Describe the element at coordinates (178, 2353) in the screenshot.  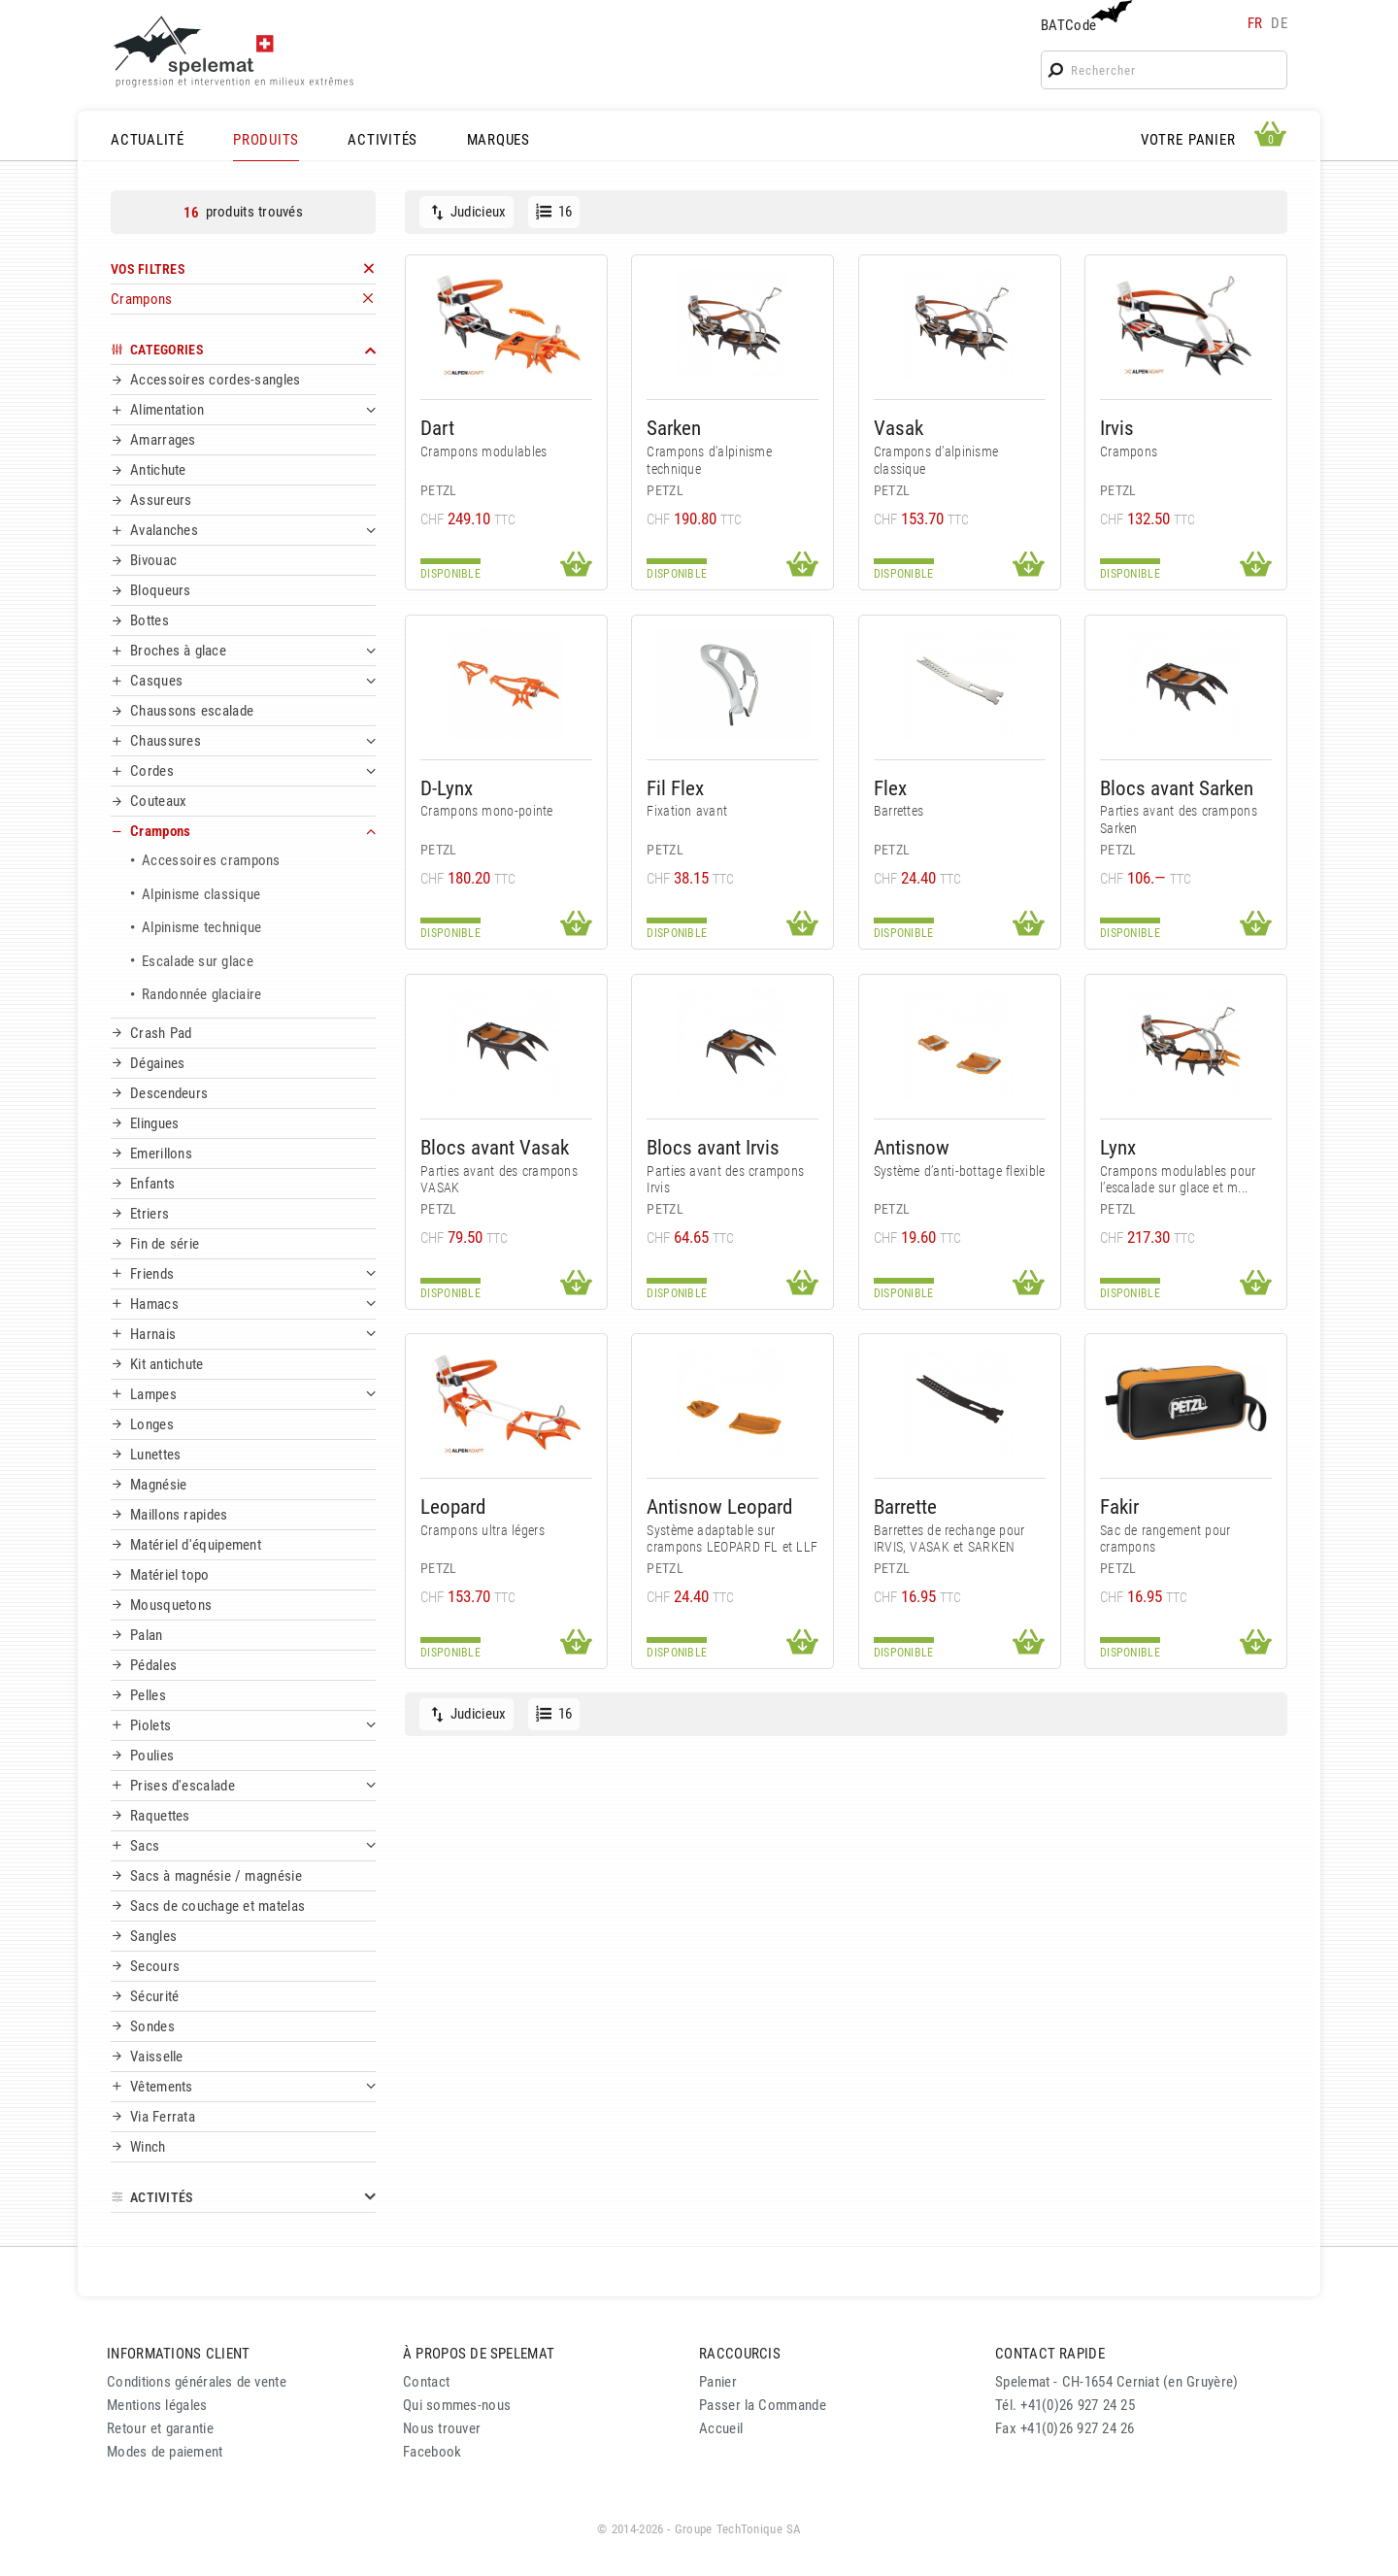
I see `INFORMATIONS CLIENT` at that location.